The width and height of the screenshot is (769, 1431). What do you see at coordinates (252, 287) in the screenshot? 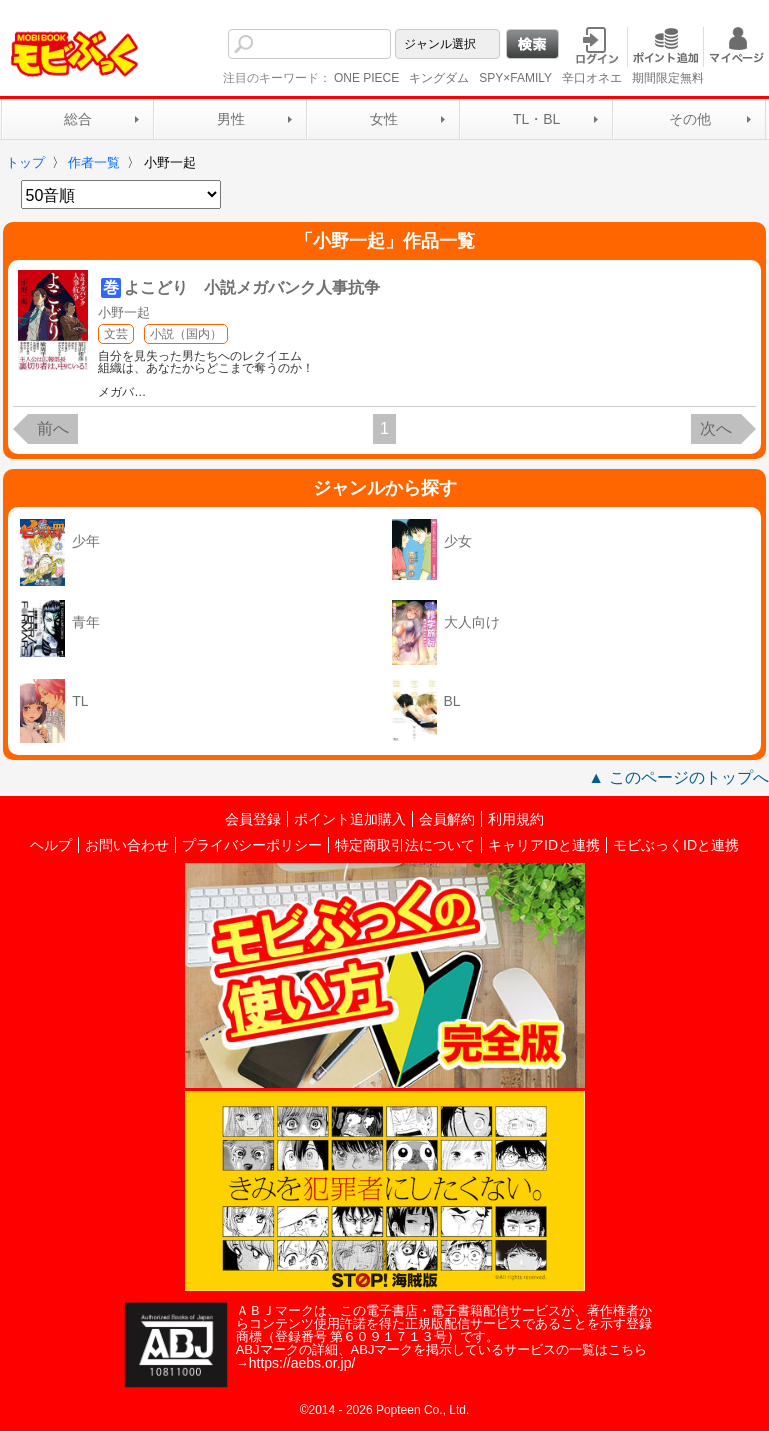
I see `よこどり 小説メガバンク人事抗争` at bounding box center [252, 287].